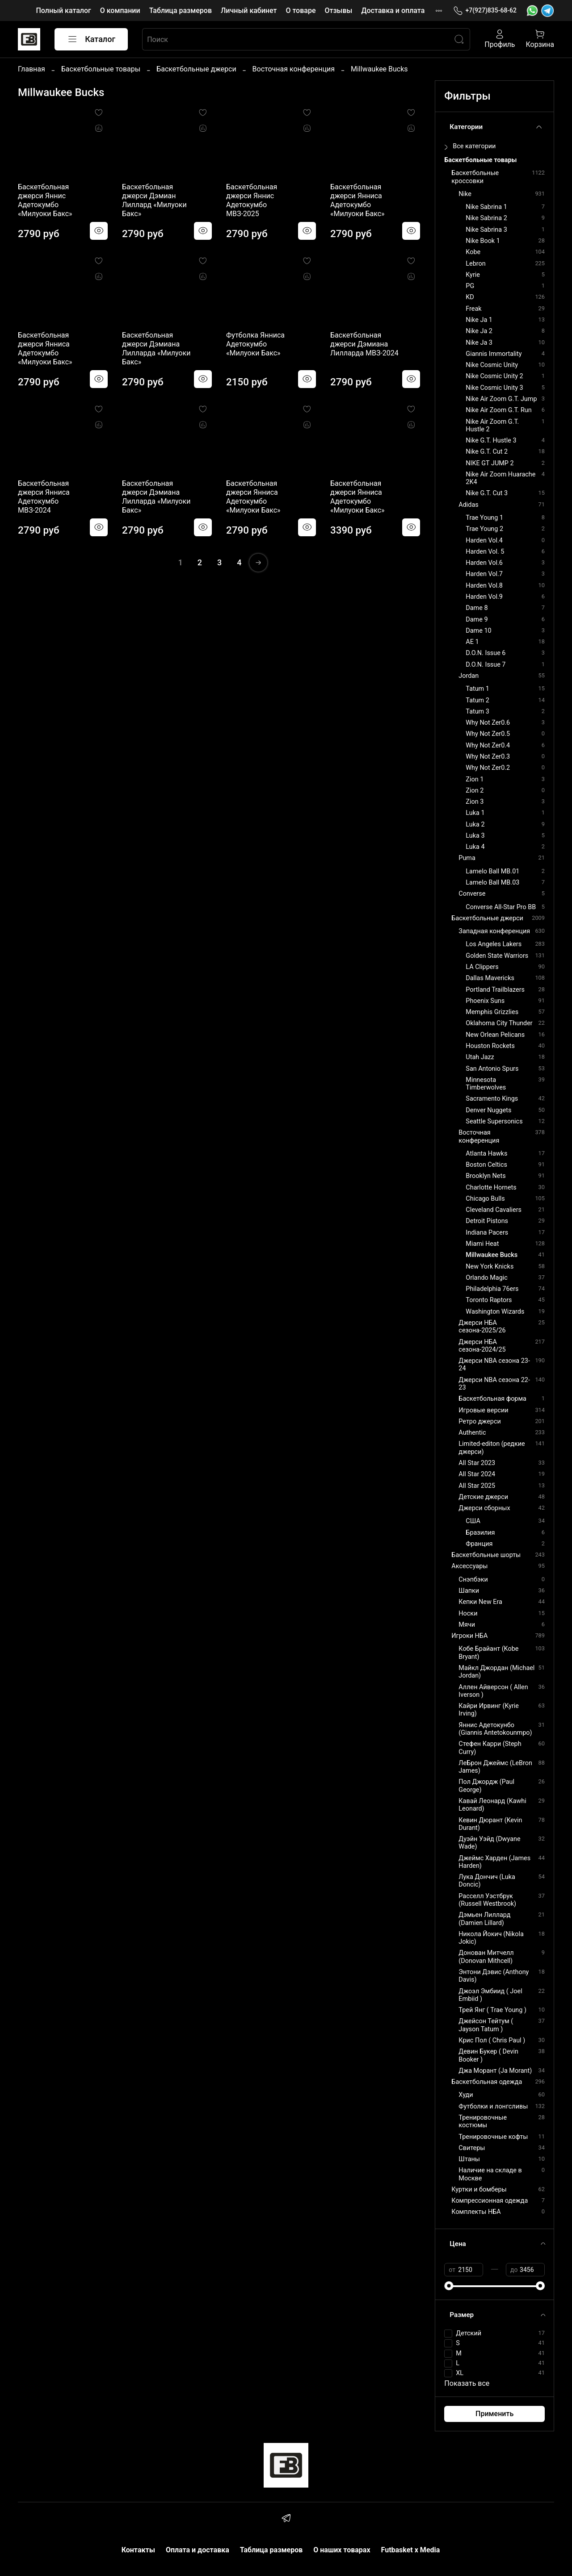  I want to click on Аллен Айверсон ( Allen Iverson ), so click(493, 1691).